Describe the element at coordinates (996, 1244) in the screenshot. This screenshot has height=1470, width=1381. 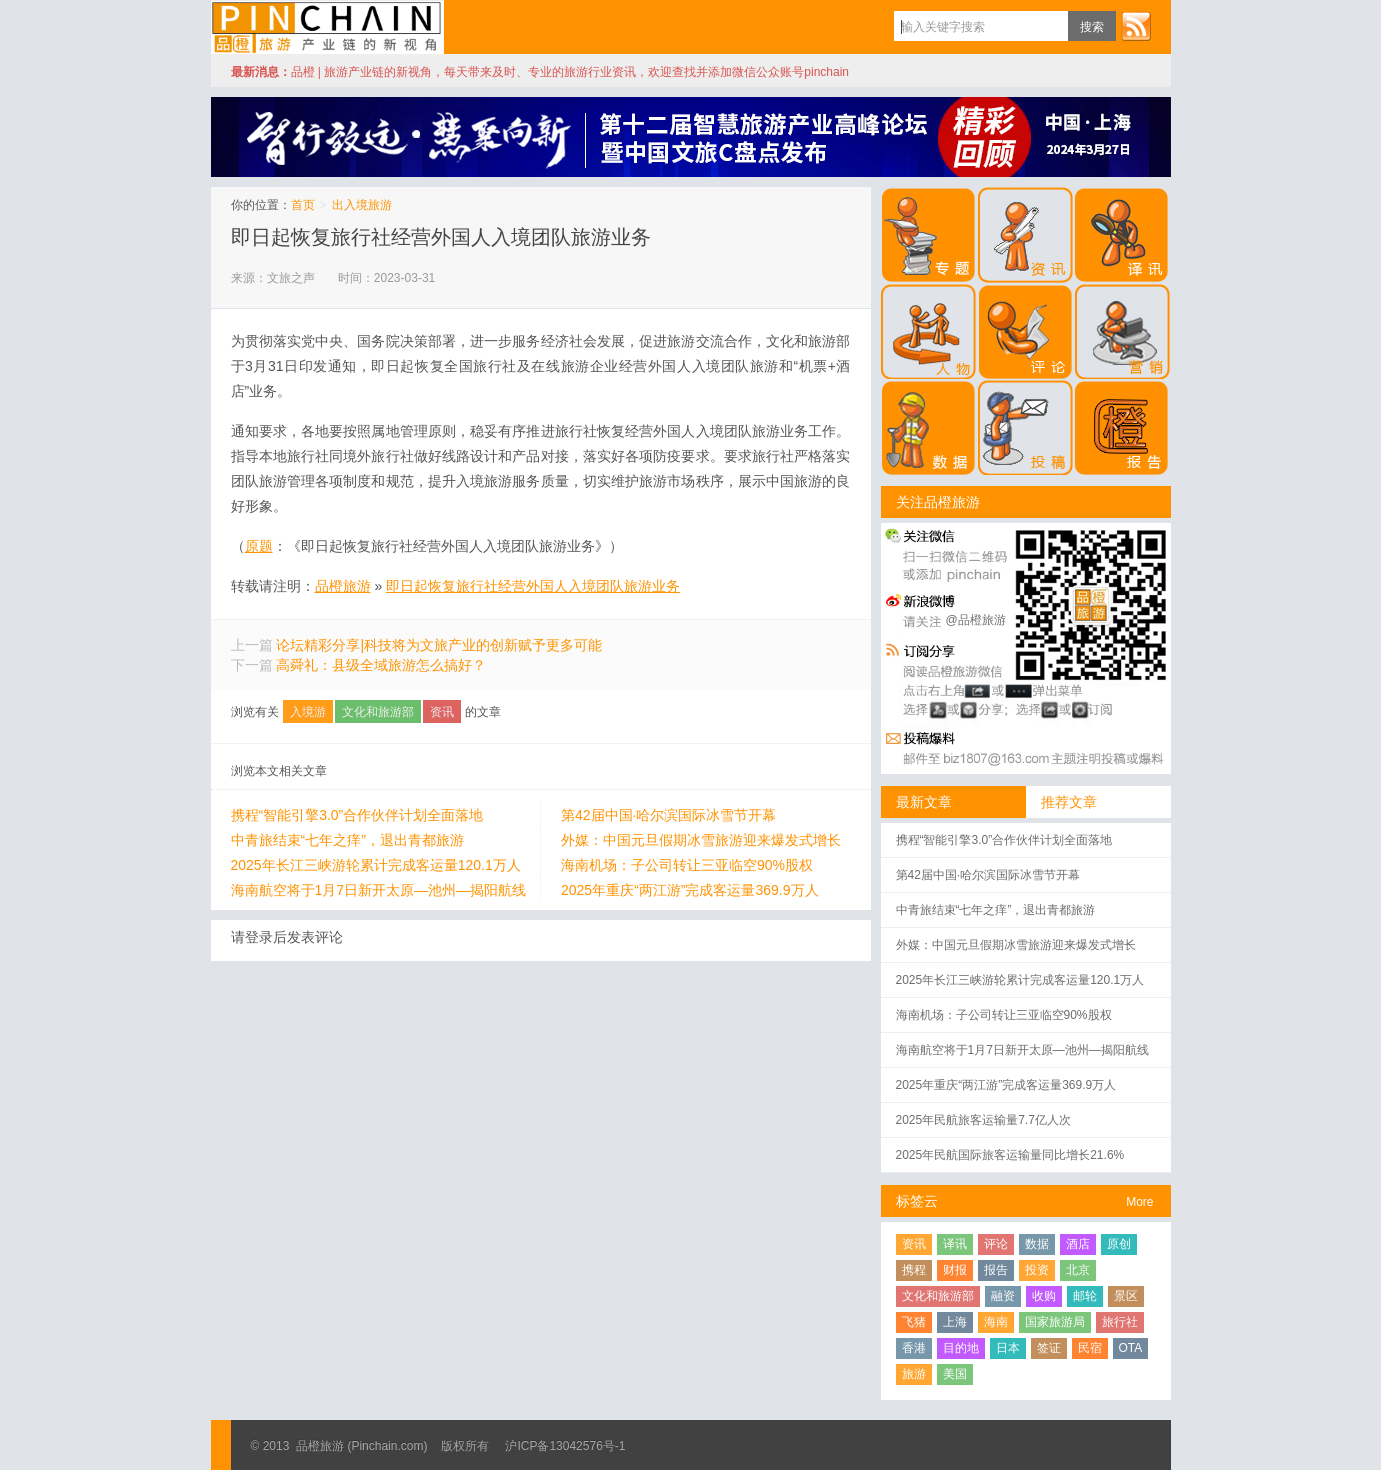
I see `评论` at that location.